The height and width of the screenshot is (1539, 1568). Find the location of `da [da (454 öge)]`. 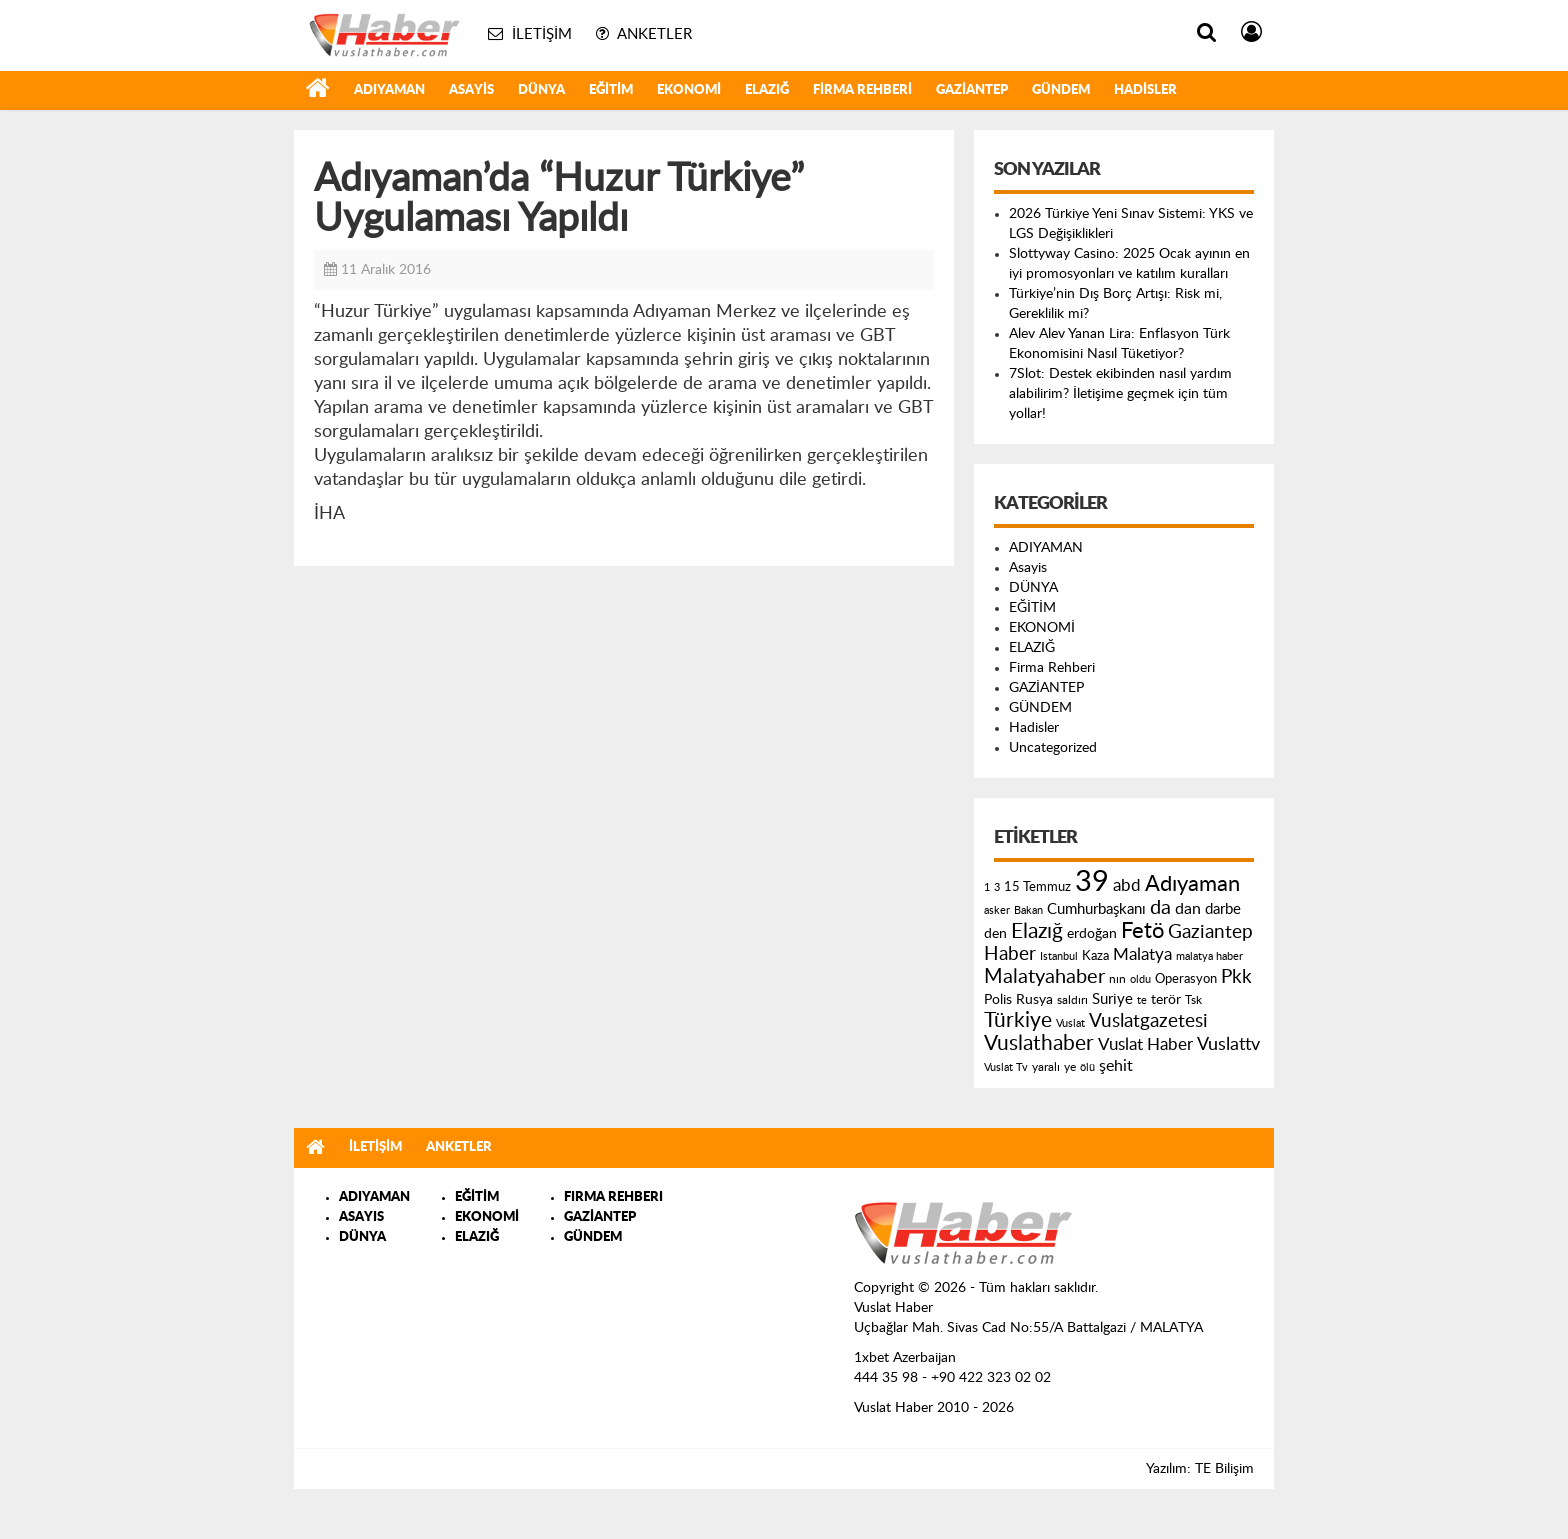

da [da (454 öge)] is located at coordinates (1160, 908).